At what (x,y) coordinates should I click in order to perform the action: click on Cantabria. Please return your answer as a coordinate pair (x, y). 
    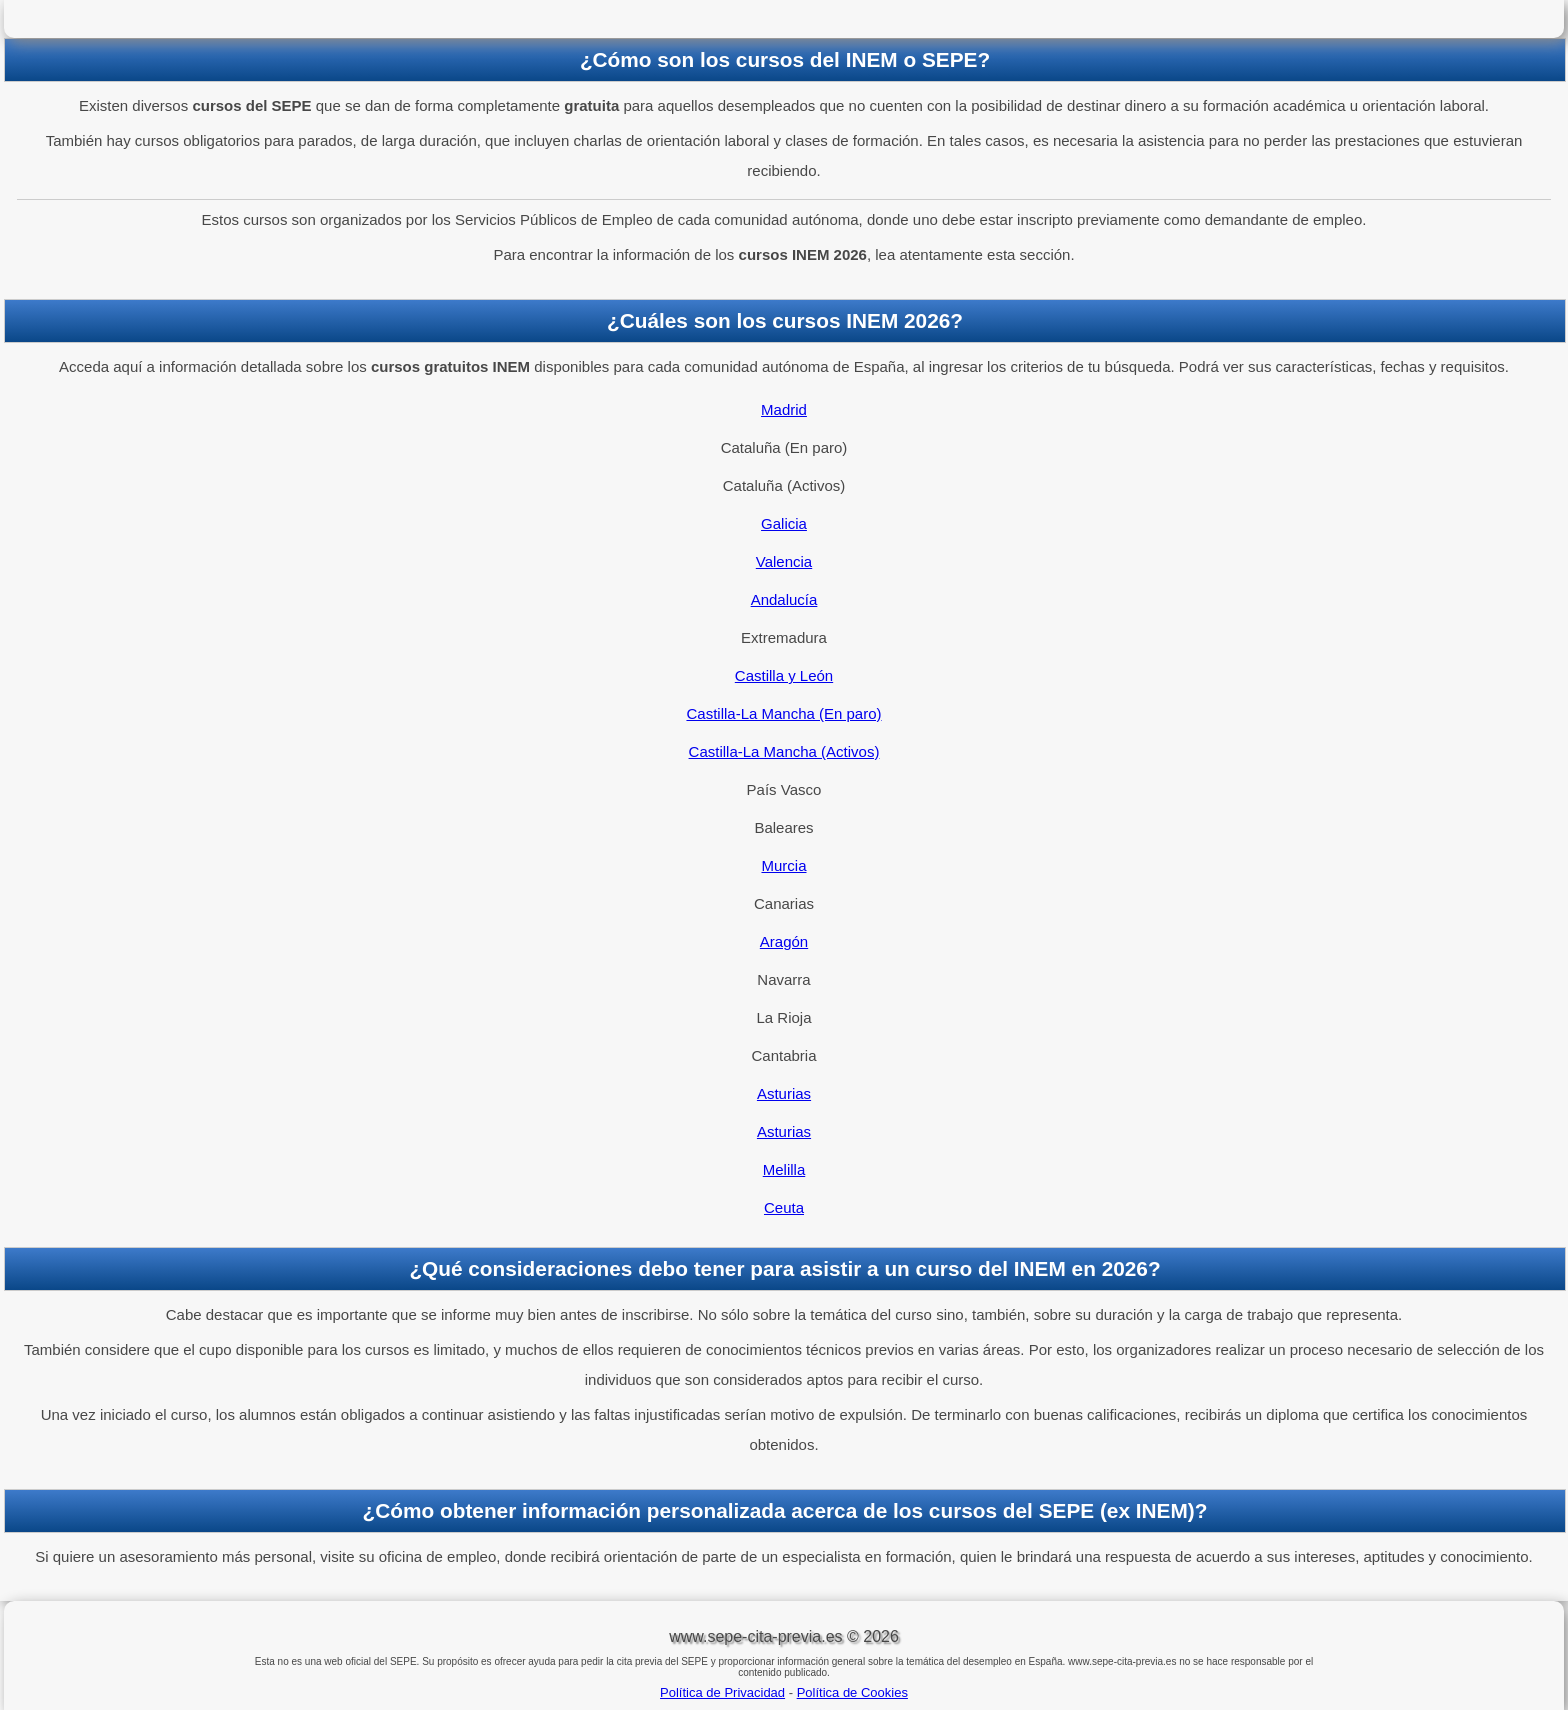
    Looking at the image, I should click on (783, 1055).